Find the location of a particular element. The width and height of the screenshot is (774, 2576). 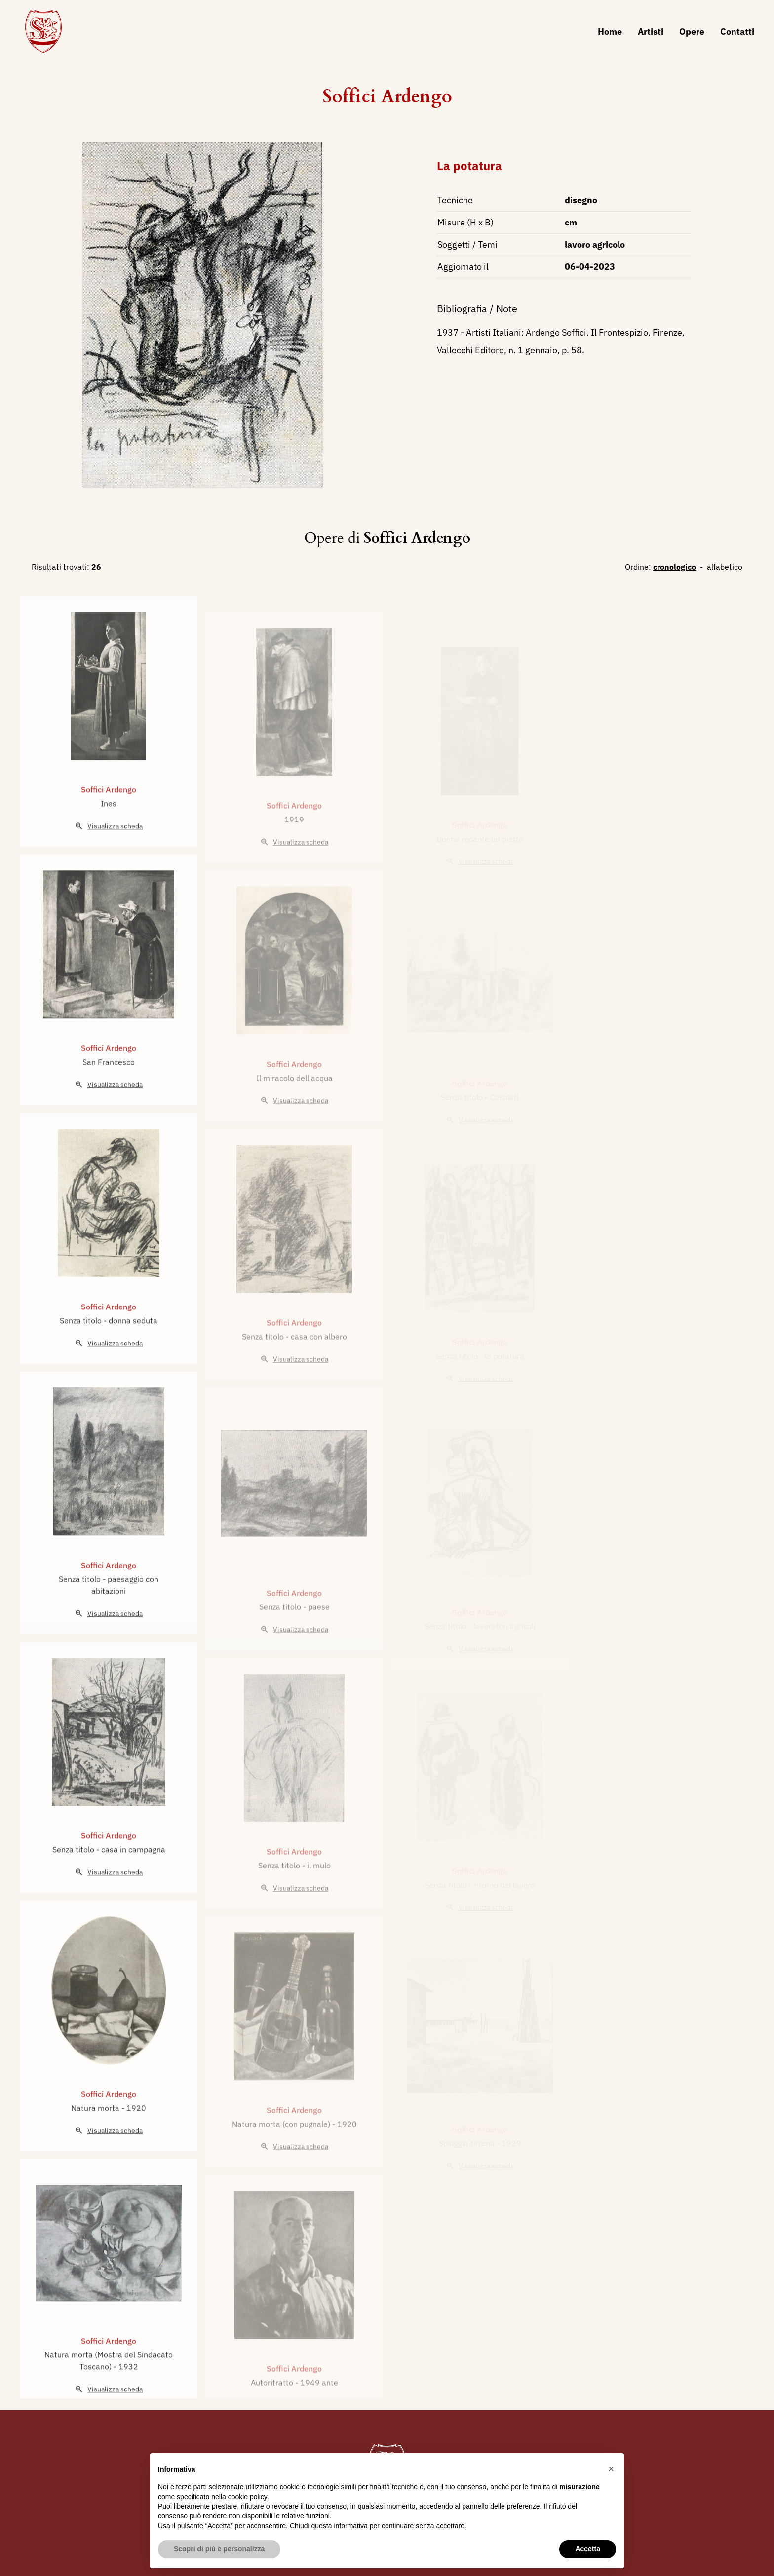

Scopri di più e personalizza [button] is located at coordinates (219, 2549).